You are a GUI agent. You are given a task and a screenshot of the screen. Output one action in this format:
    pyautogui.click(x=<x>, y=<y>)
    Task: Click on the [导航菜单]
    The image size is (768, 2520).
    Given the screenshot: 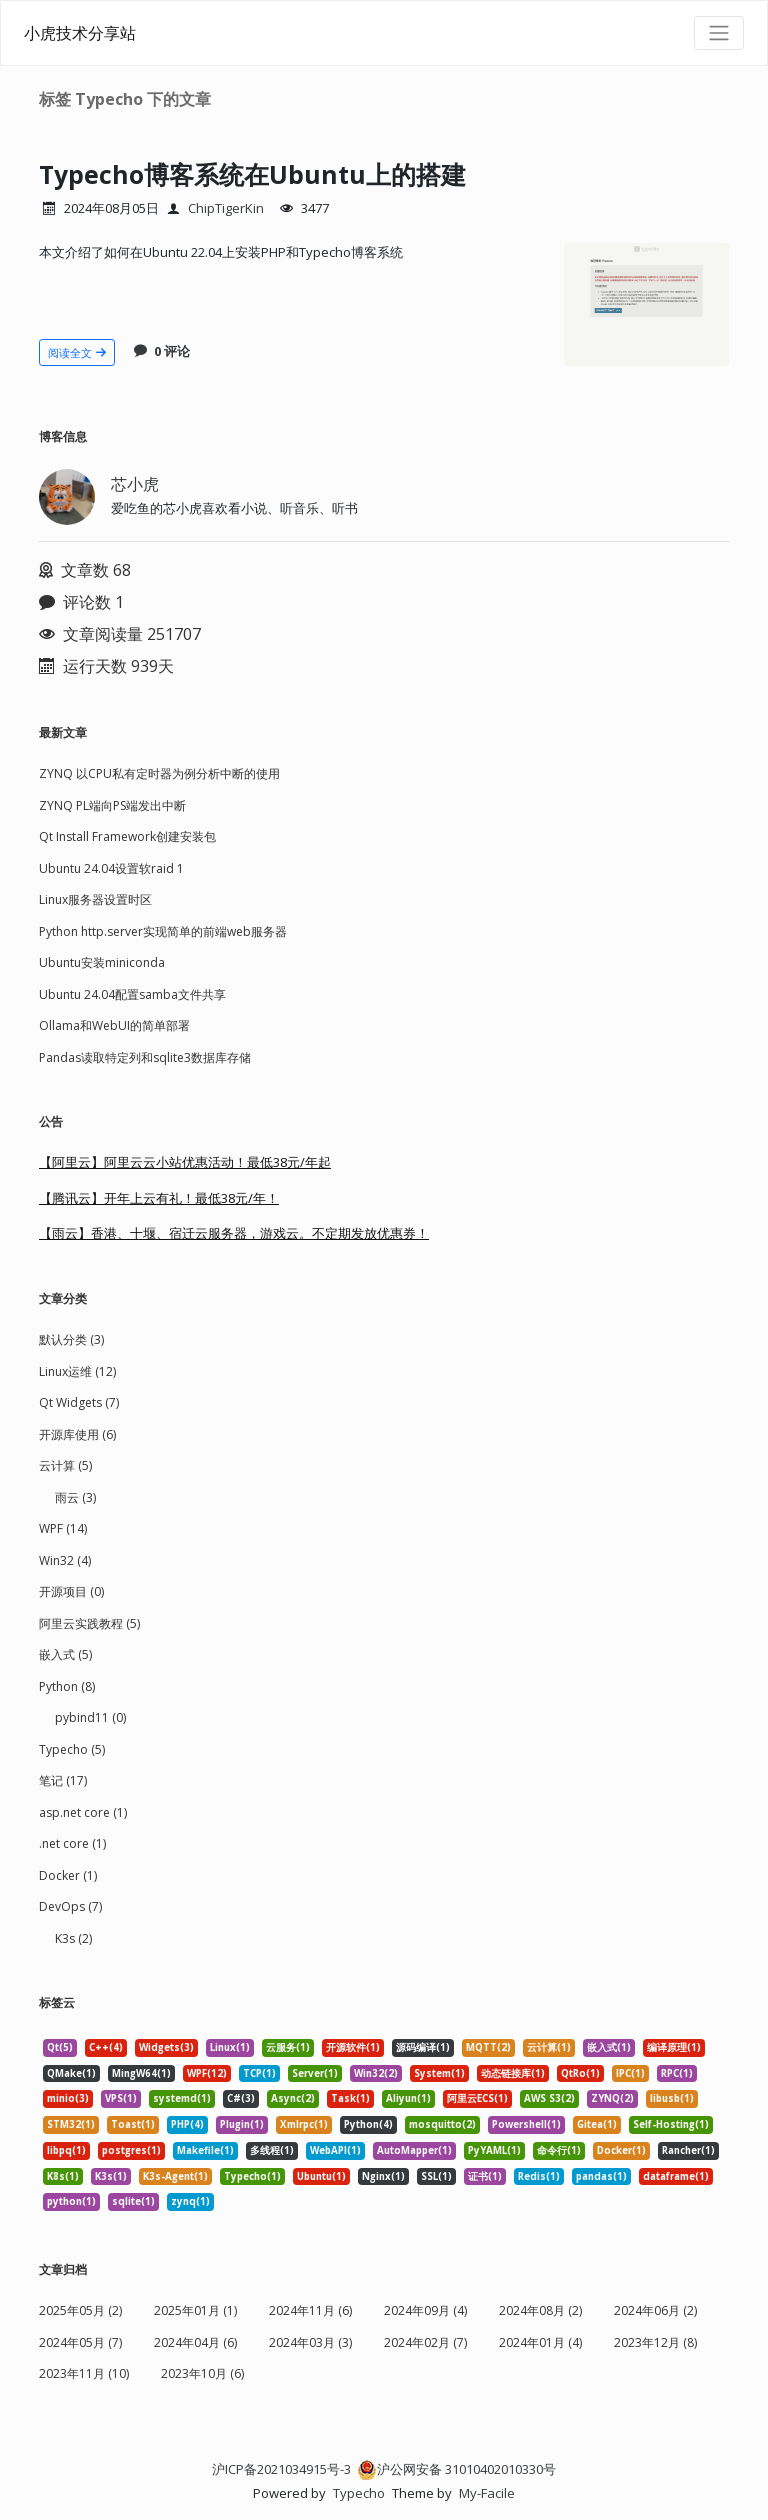 What is the action you would take?
    pyautogui.click(x=719, y=33)
    